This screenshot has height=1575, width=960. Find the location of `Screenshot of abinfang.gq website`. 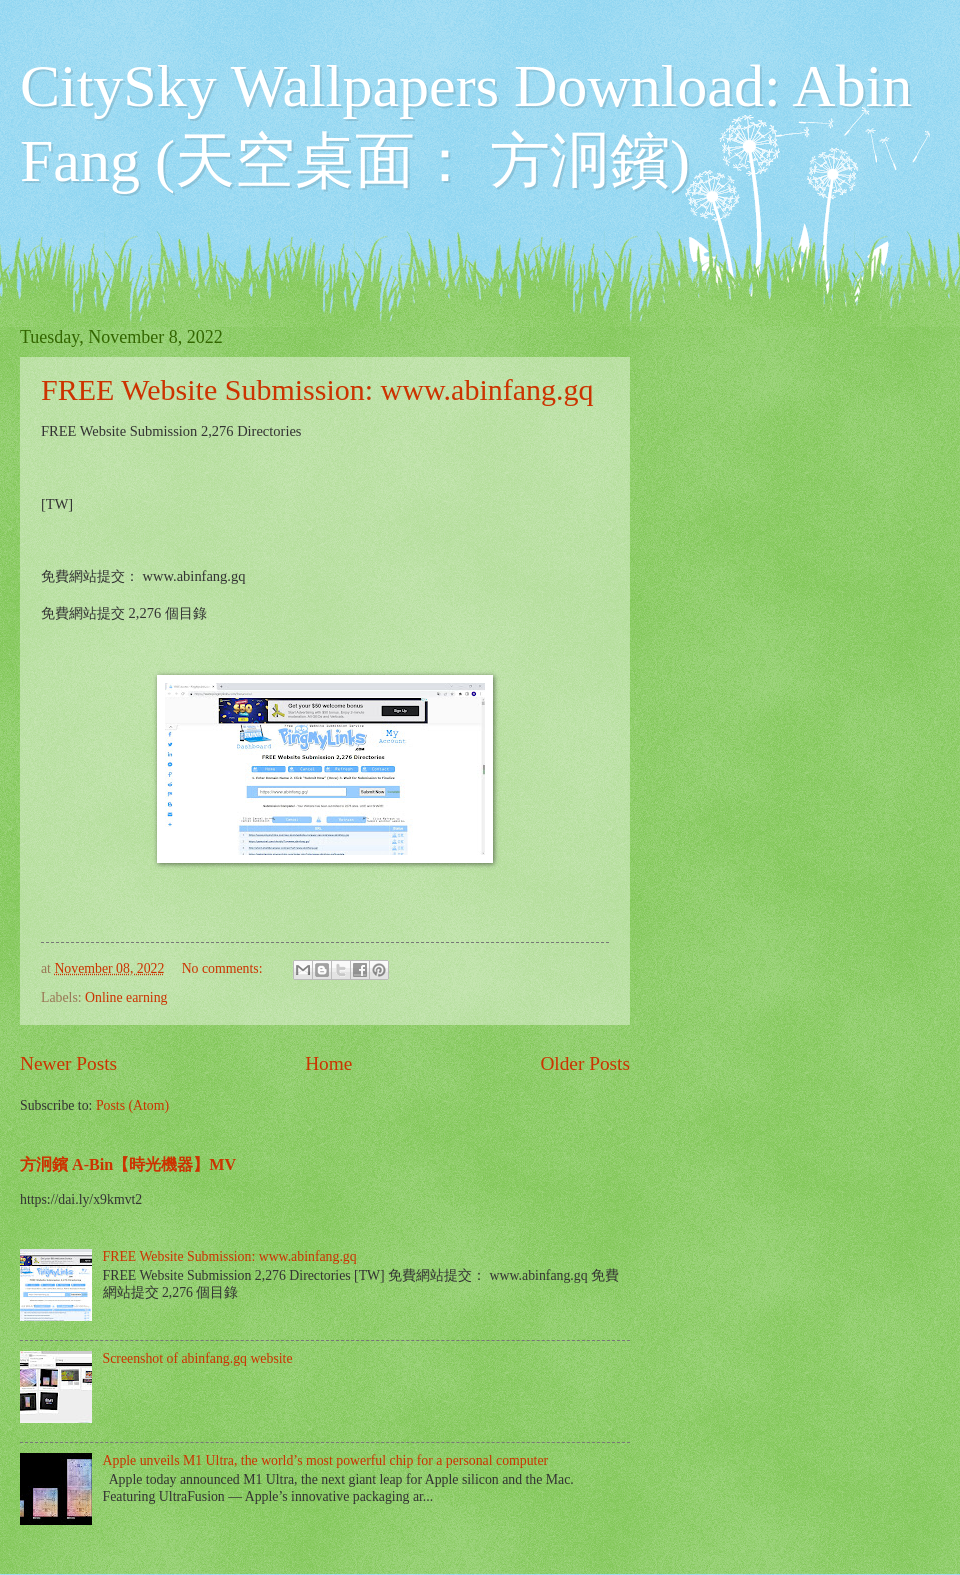

Screenshot of abinfang.gq website is located at coordinates (198, 1358).